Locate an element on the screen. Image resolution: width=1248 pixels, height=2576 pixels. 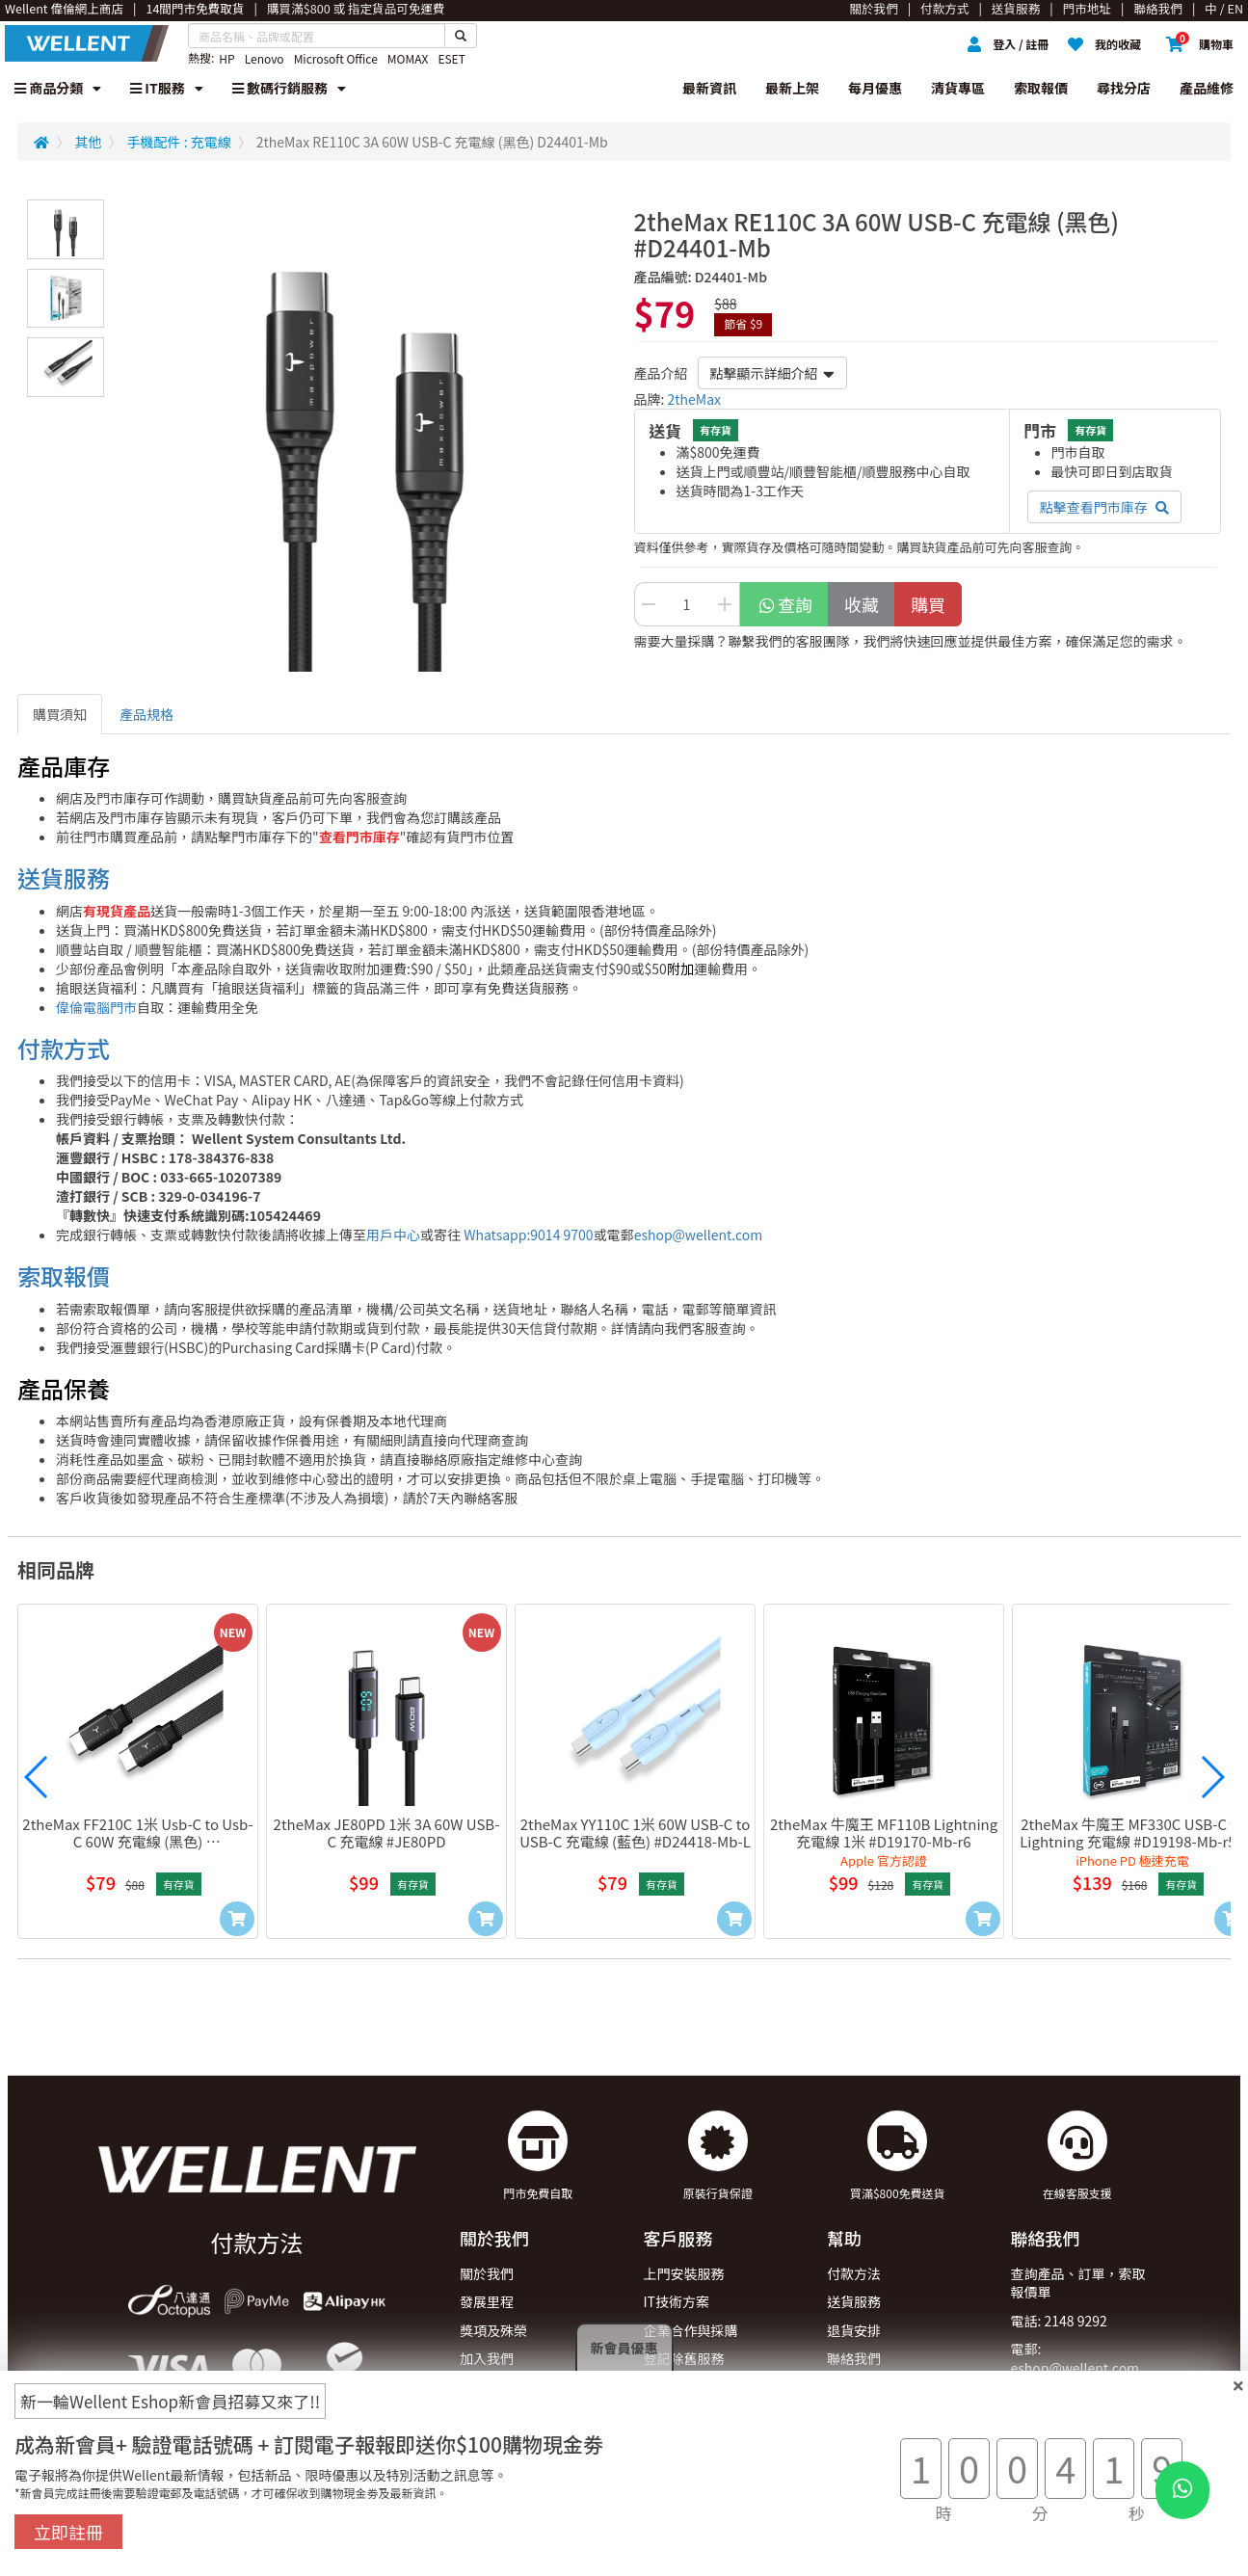
2theMax is located at coordinates (695, 399).